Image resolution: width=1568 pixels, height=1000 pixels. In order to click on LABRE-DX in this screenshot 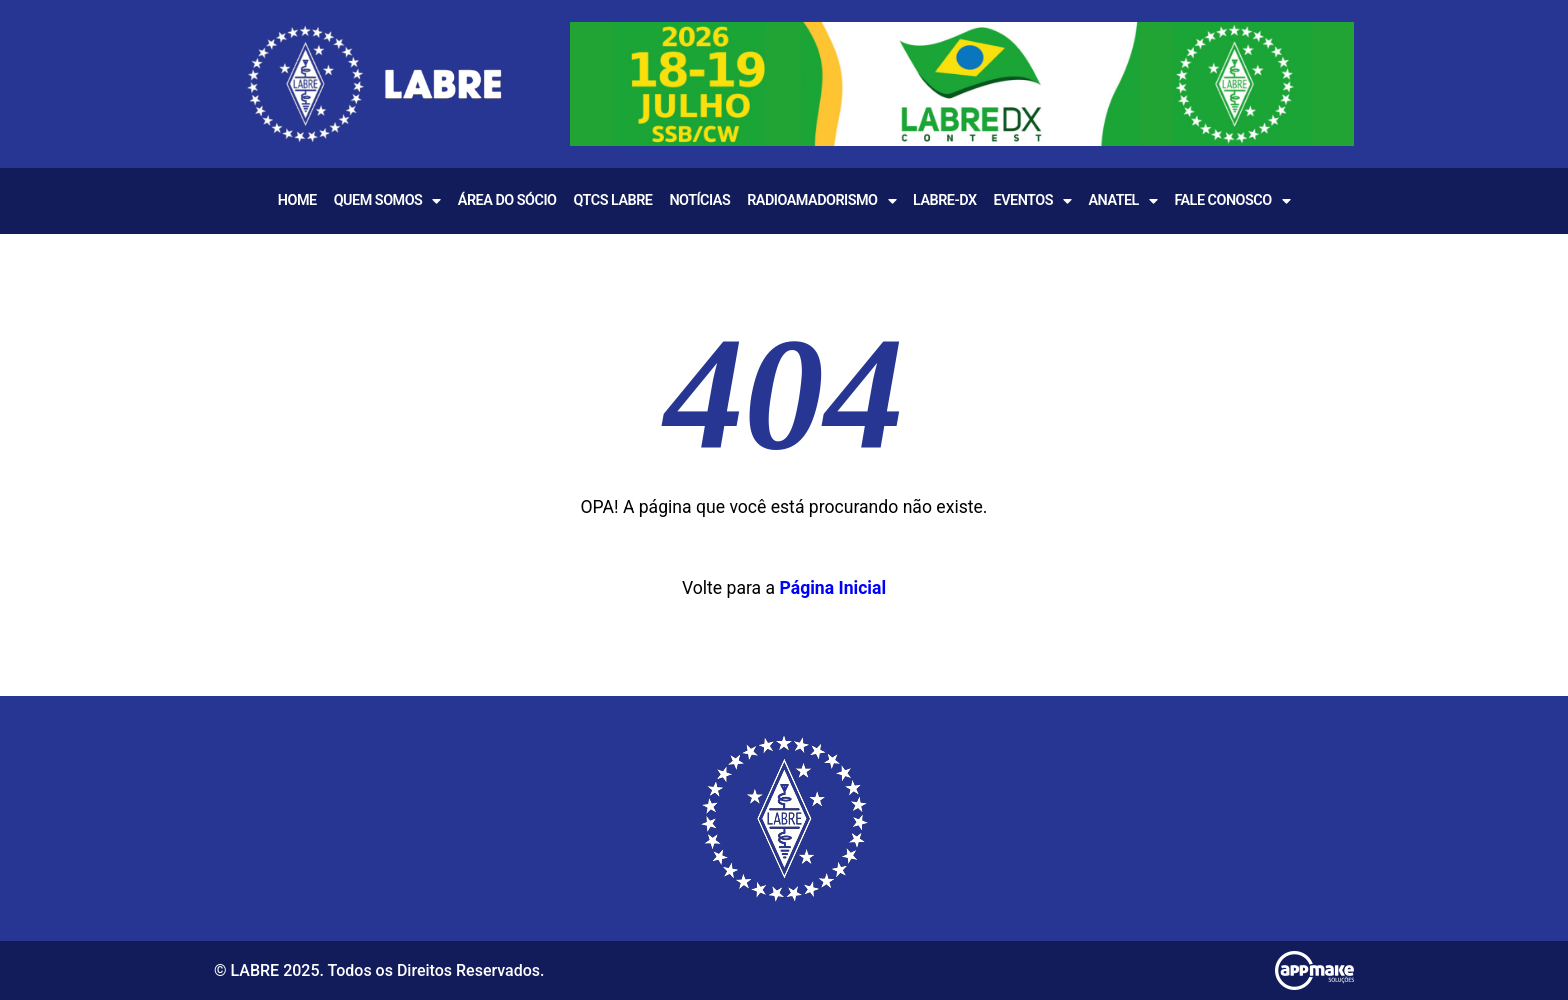, I will do `click(945, 200)`.